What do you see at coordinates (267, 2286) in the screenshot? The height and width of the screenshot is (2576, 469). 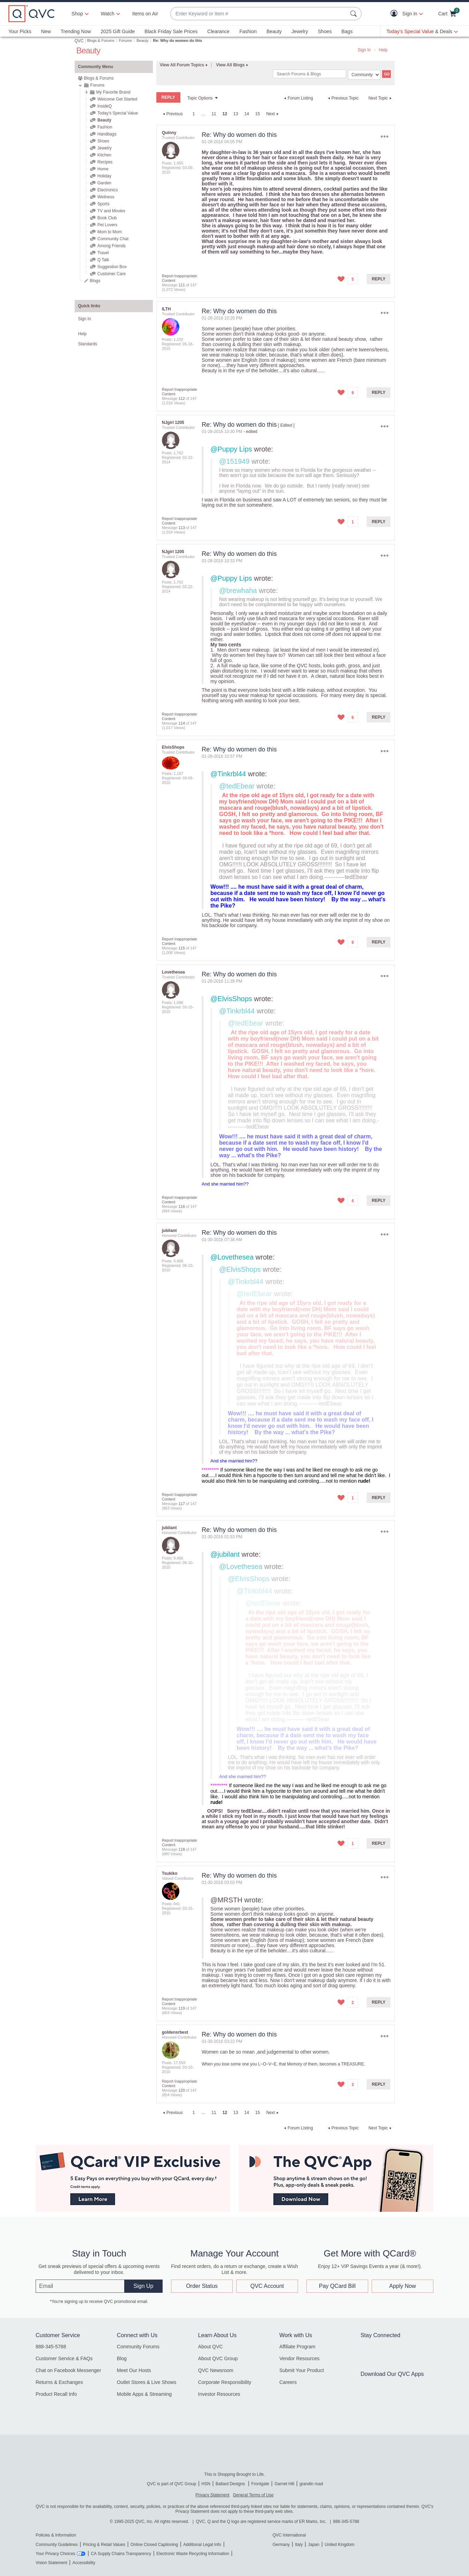 I see `QVC Account [button]` at bounding box center [267, 2286].